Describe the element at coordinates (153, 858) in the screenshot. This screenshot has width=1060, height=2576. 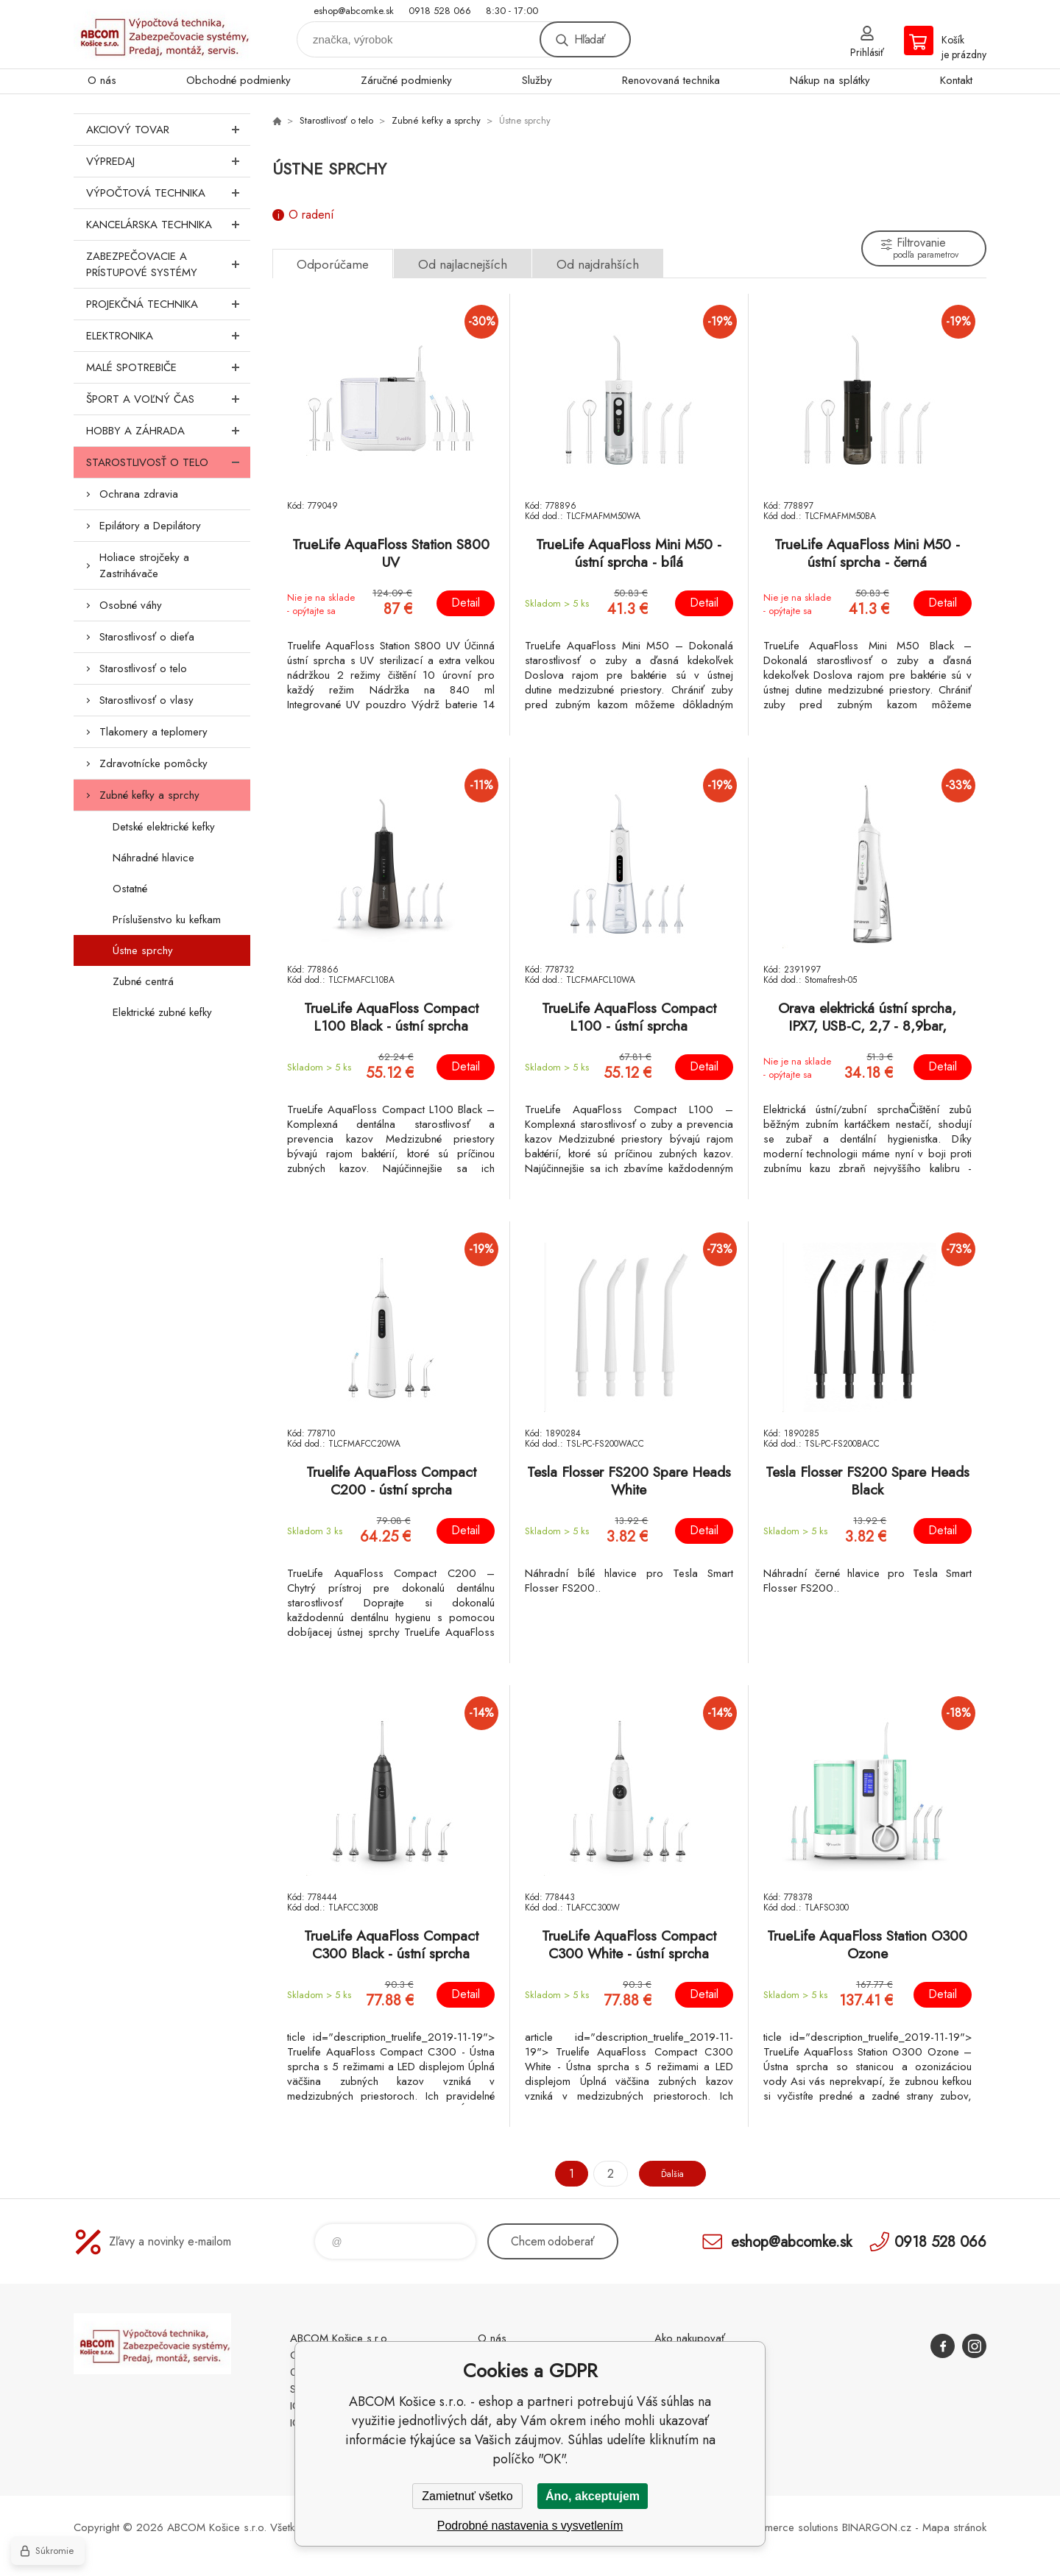
I see `Náhradné hlavice` at that location.